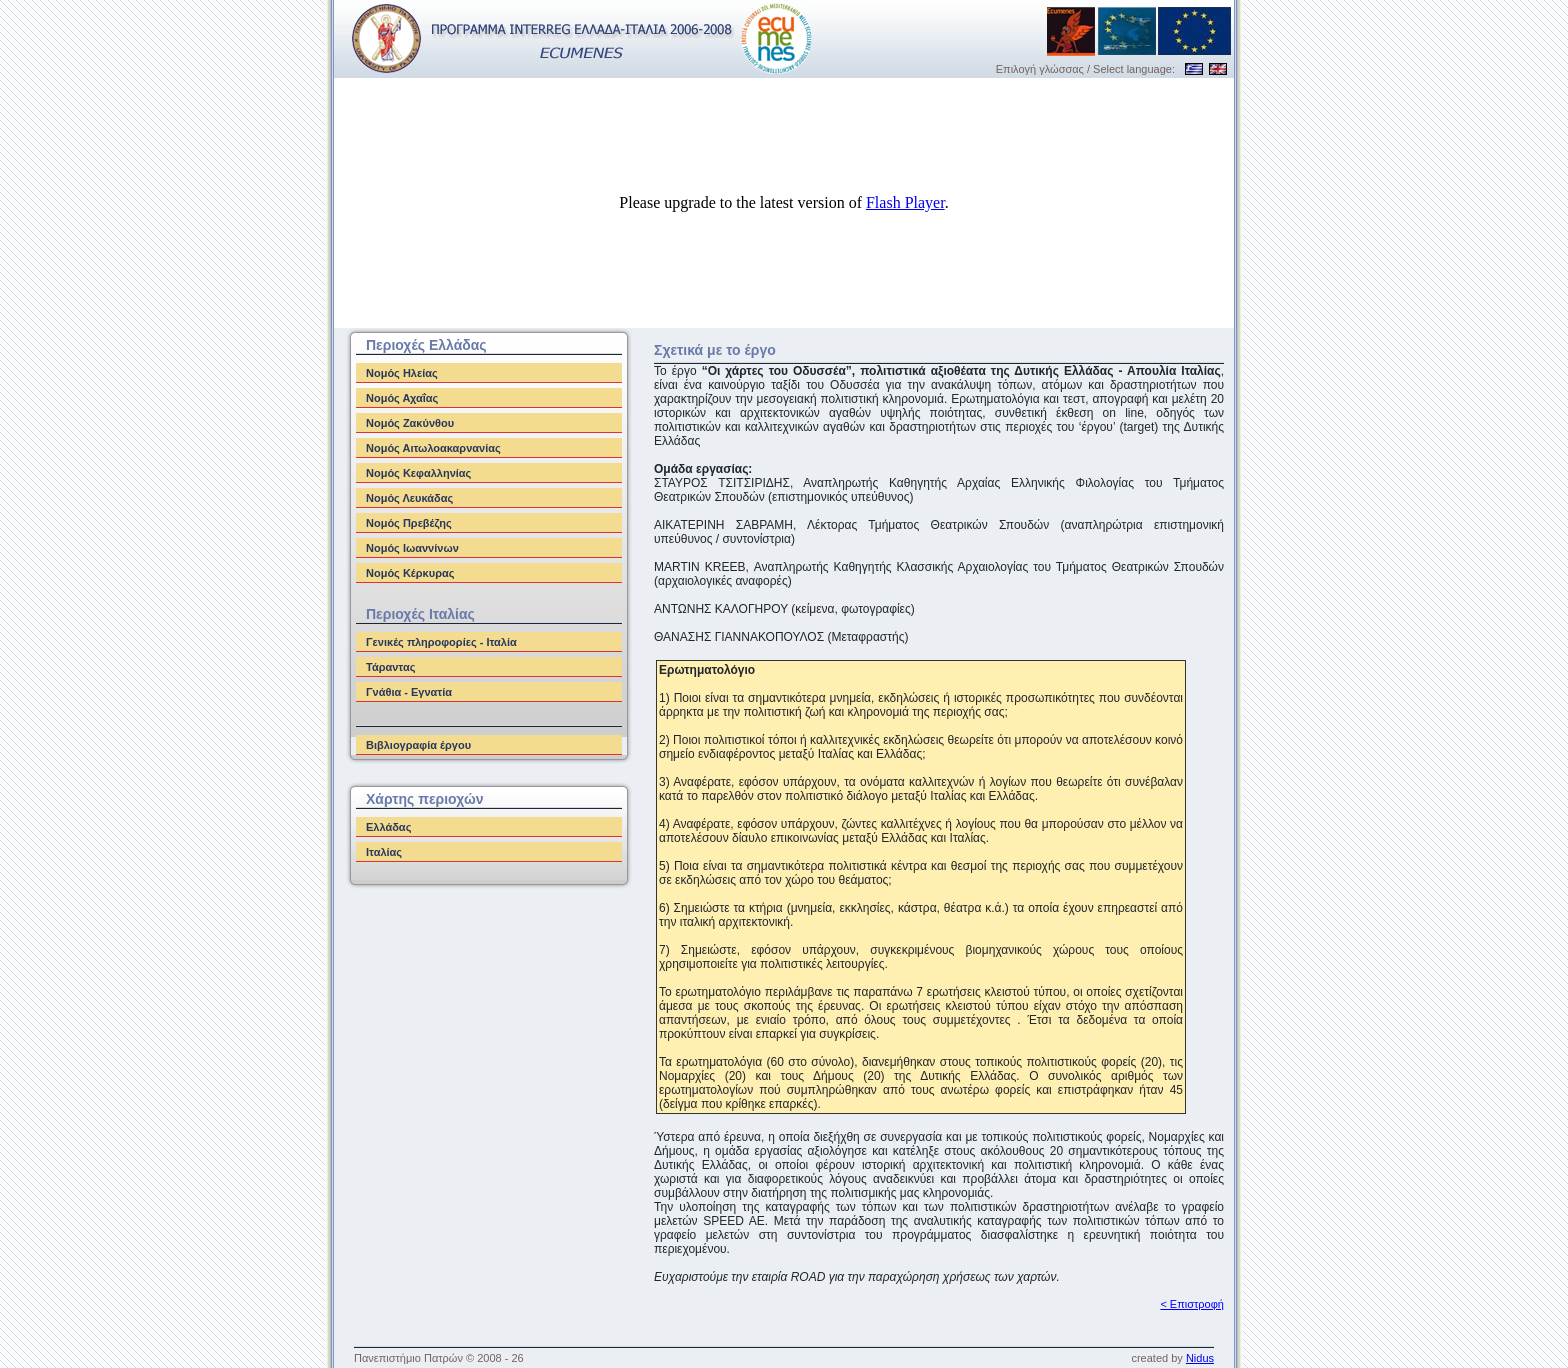 Image resolution: width=1568 pixels, height=1368 pixels. Describe the element at coordinates (388, 827) in the screenshot. I see `Ελλάδας` at that location.